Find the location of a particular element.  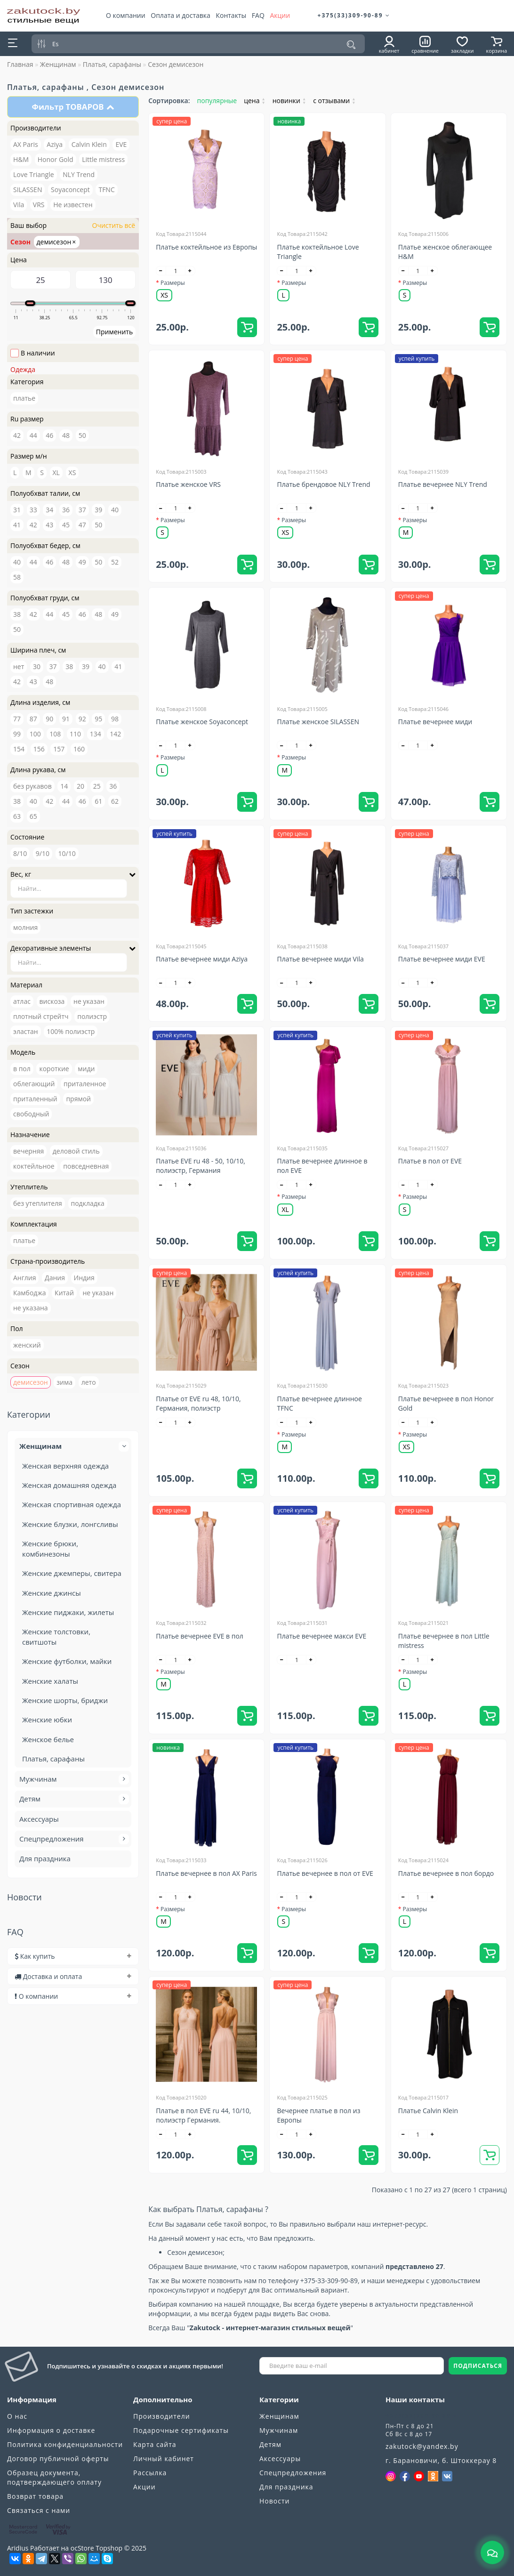

демисезон is located at coordinates (56, 241).